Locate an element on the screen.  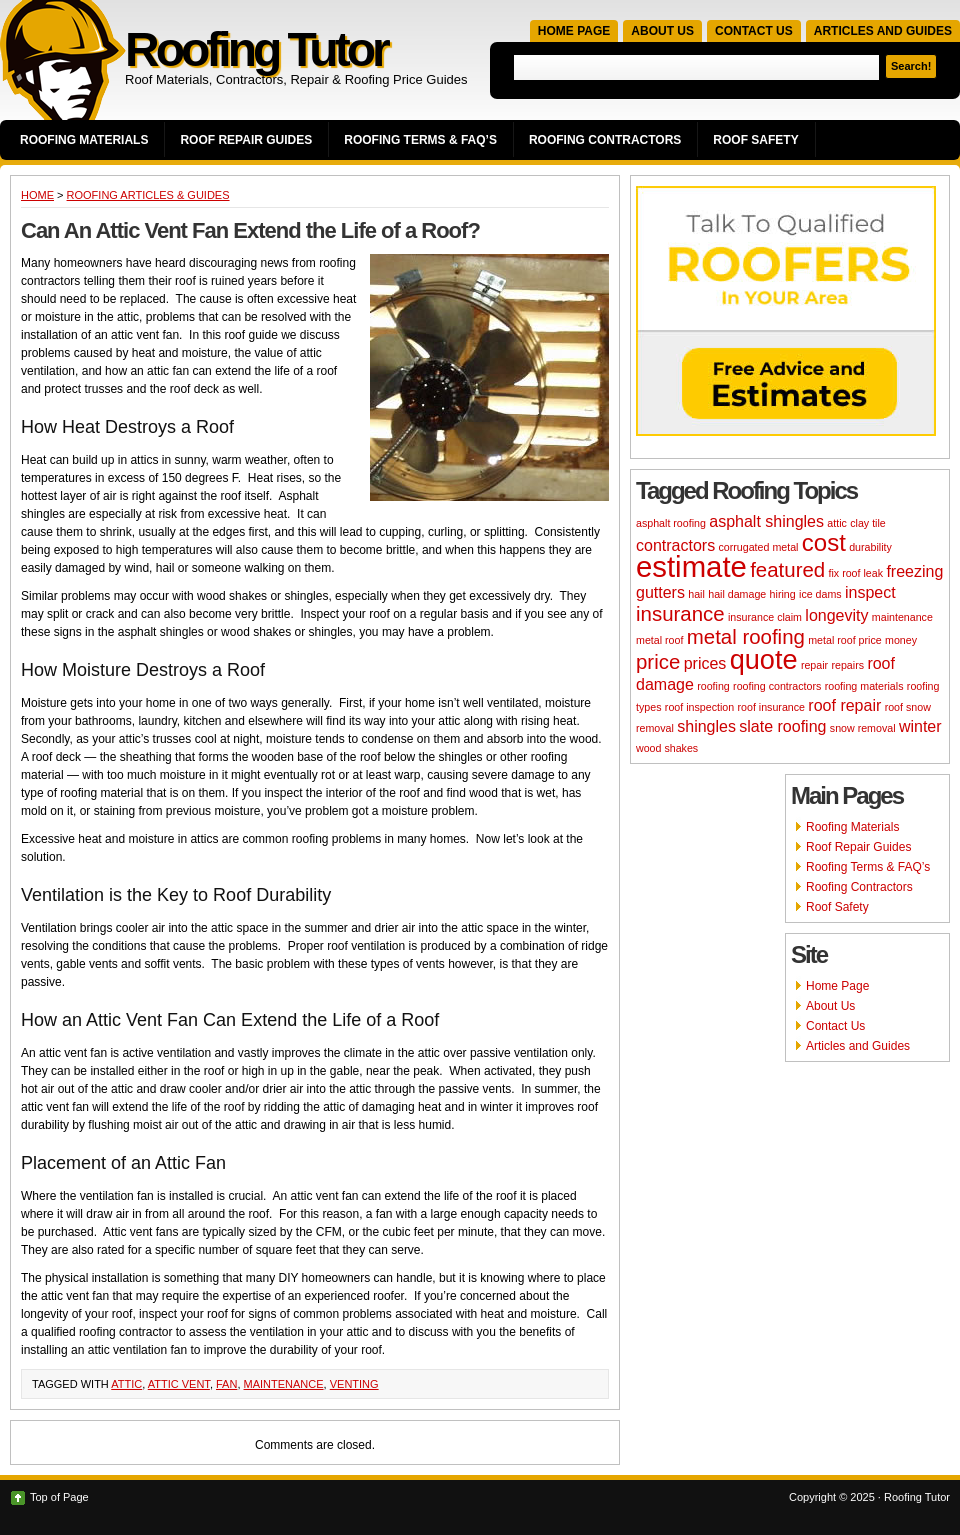
longevity [longevity (3 items)] is located at coordinates (836, 615).